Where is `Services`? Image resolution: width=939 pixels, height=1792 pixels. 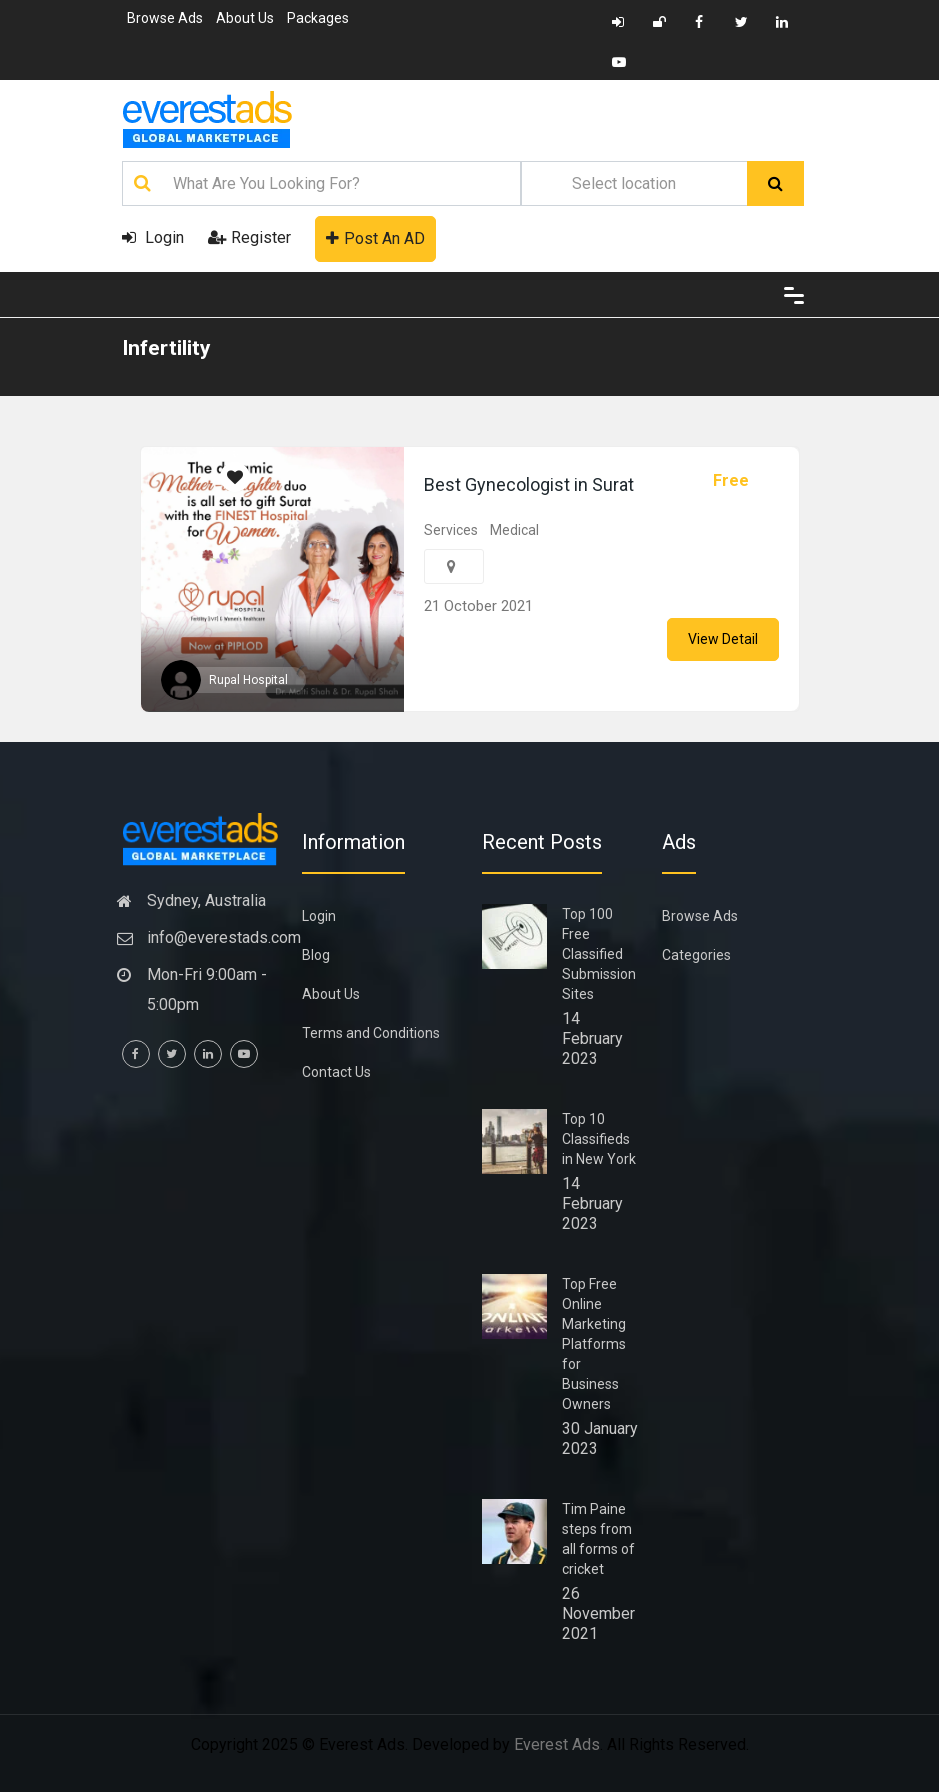 Services is located at coordinates (451, 530).